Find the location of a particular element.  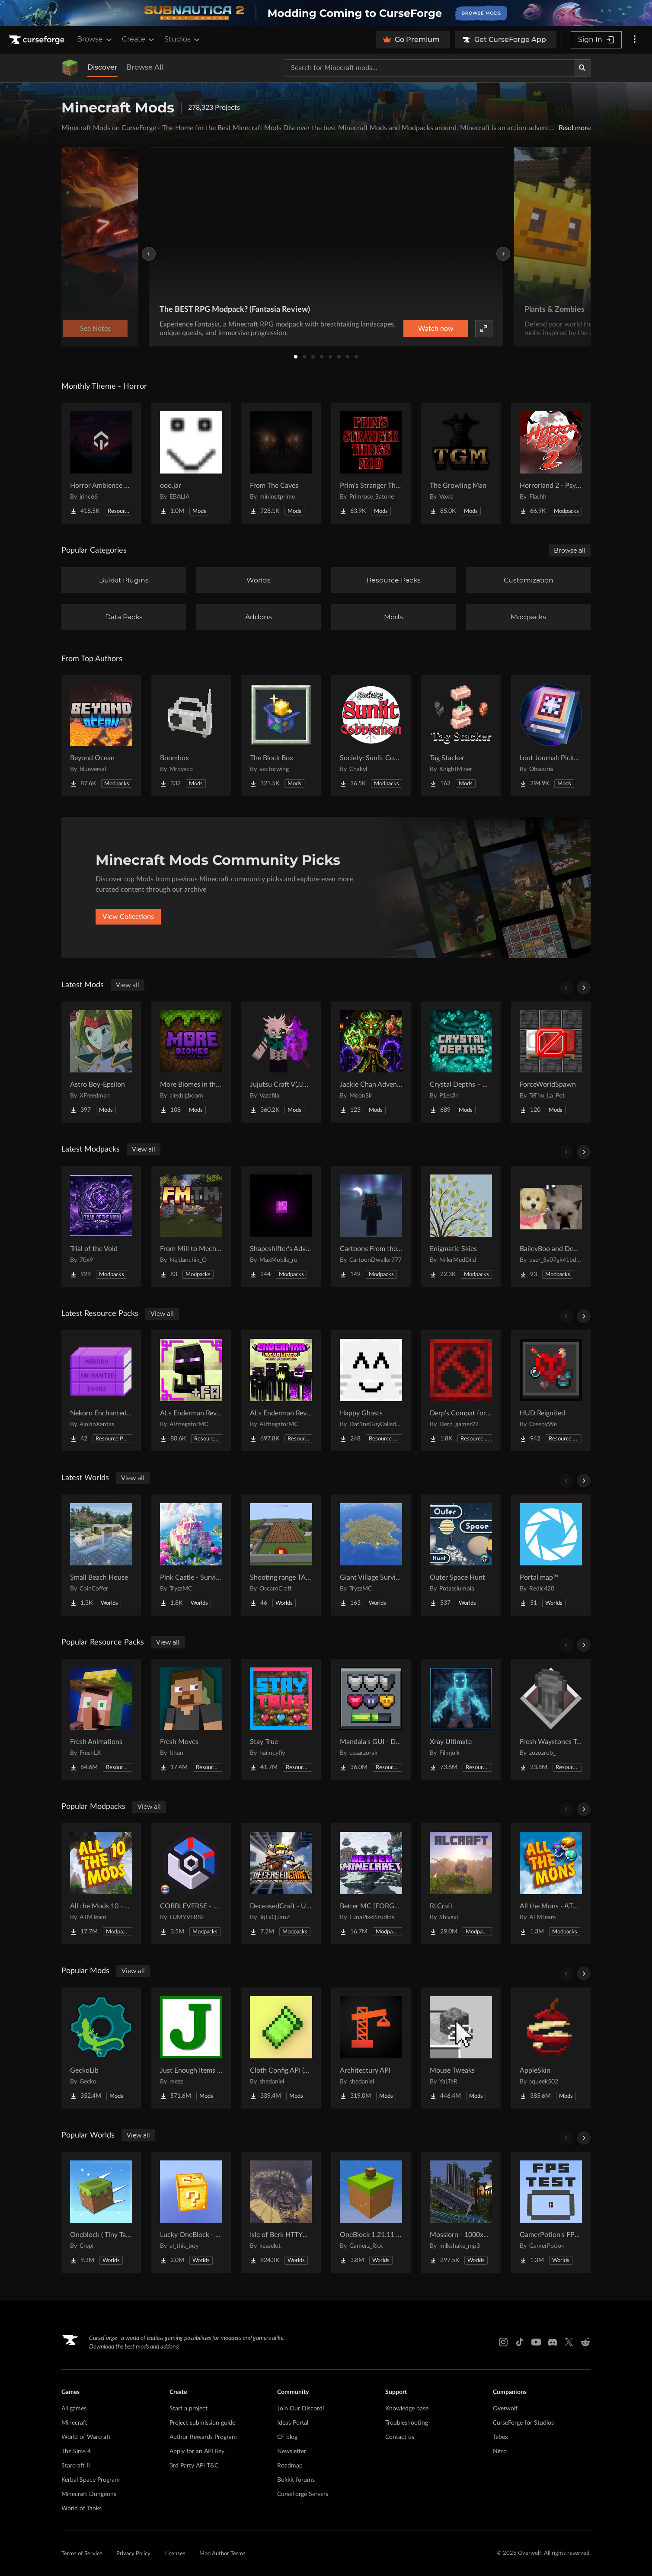

Troubleshooting is located at coordinates (406, 2423).